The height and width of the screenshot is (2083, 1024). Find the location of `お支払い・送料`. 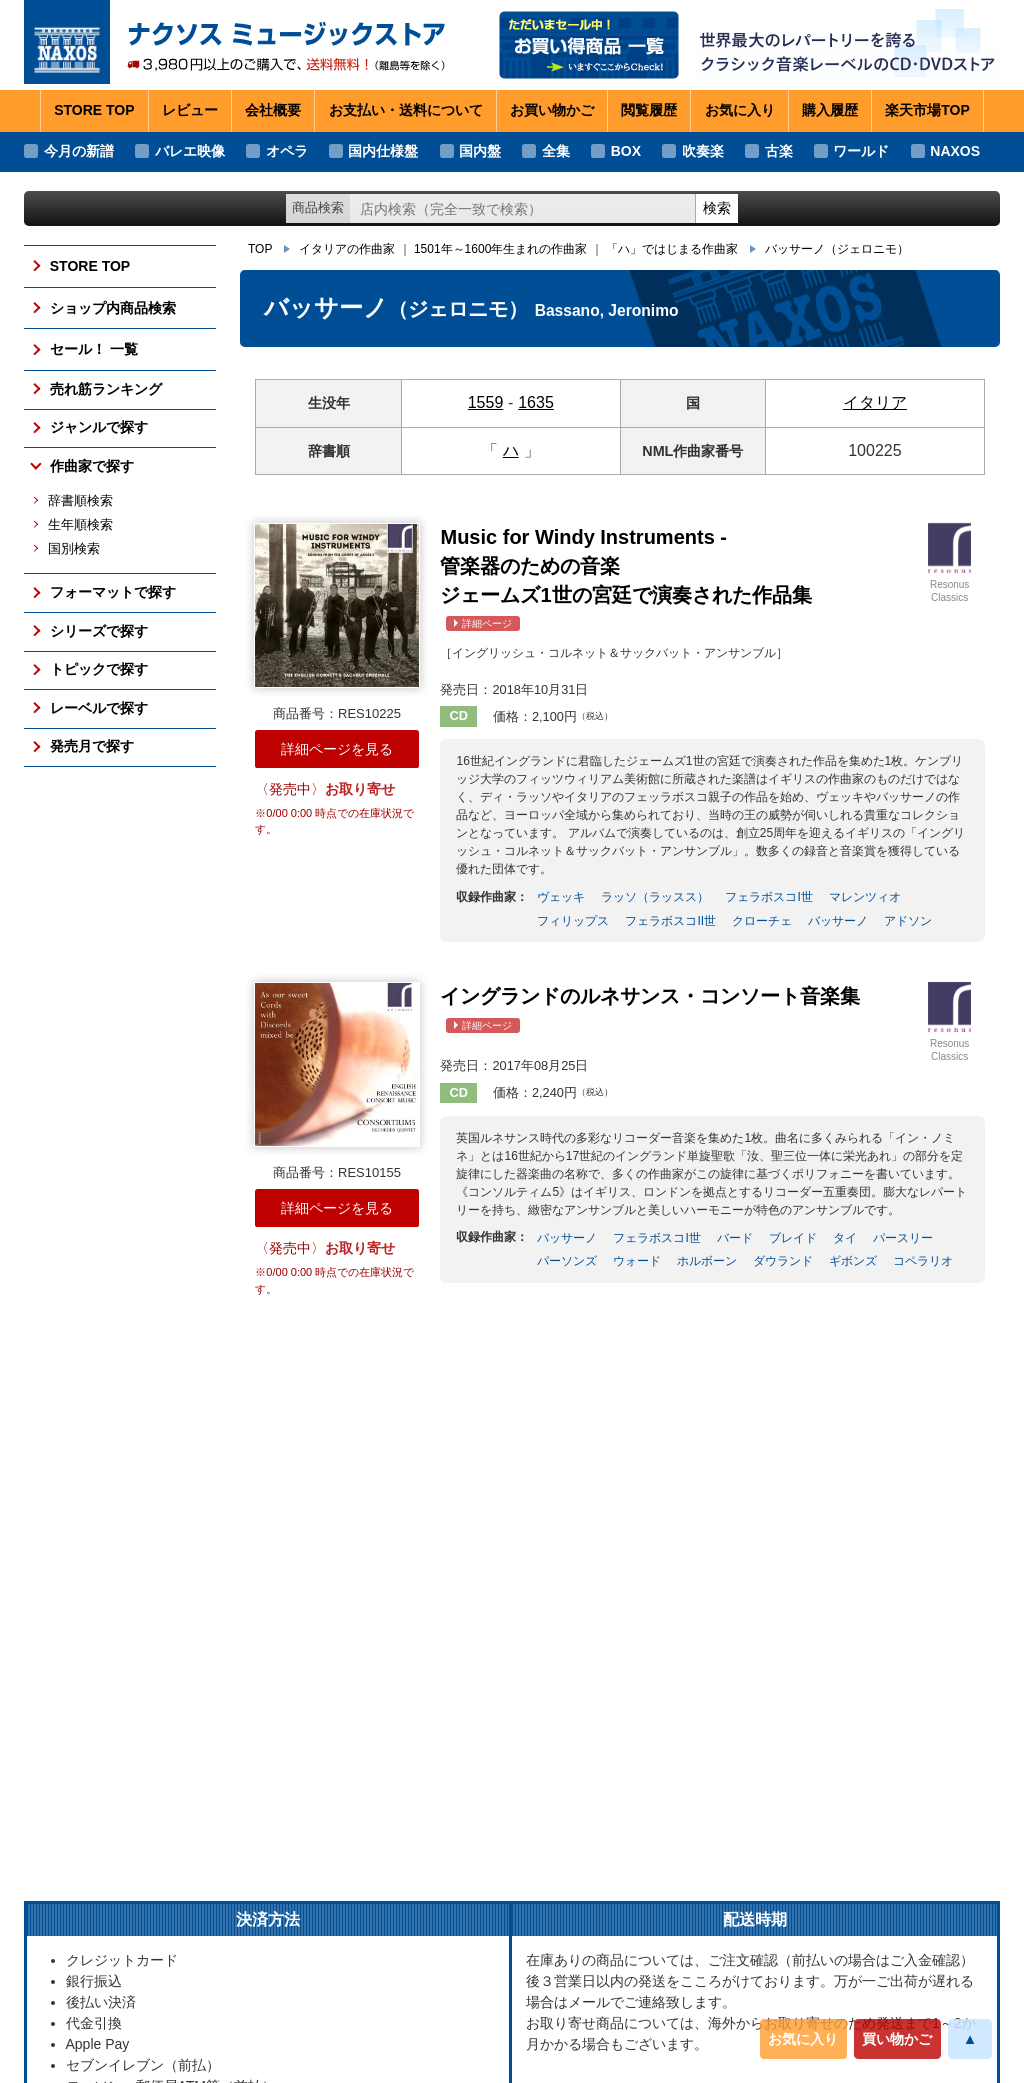

お支払い・送料 is located at coordinates (406, 111).